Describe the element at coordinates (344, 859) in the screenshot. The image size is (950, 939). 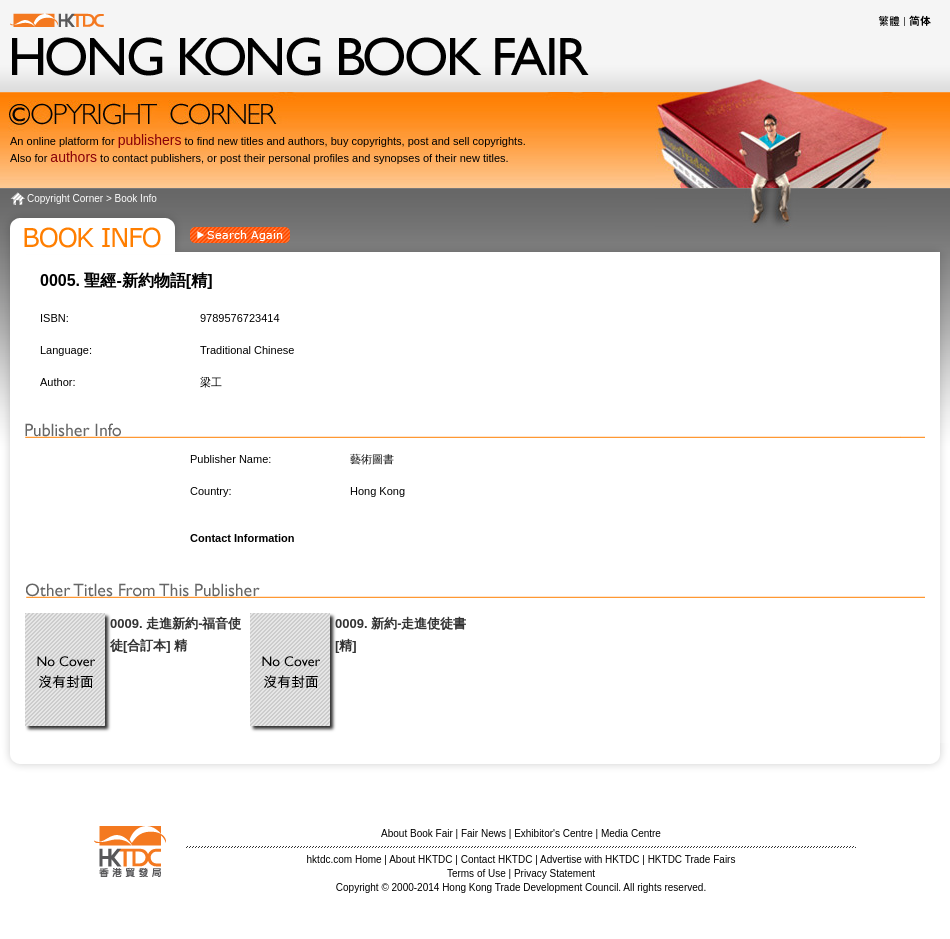
I see `hktdc.com Home` at that location.